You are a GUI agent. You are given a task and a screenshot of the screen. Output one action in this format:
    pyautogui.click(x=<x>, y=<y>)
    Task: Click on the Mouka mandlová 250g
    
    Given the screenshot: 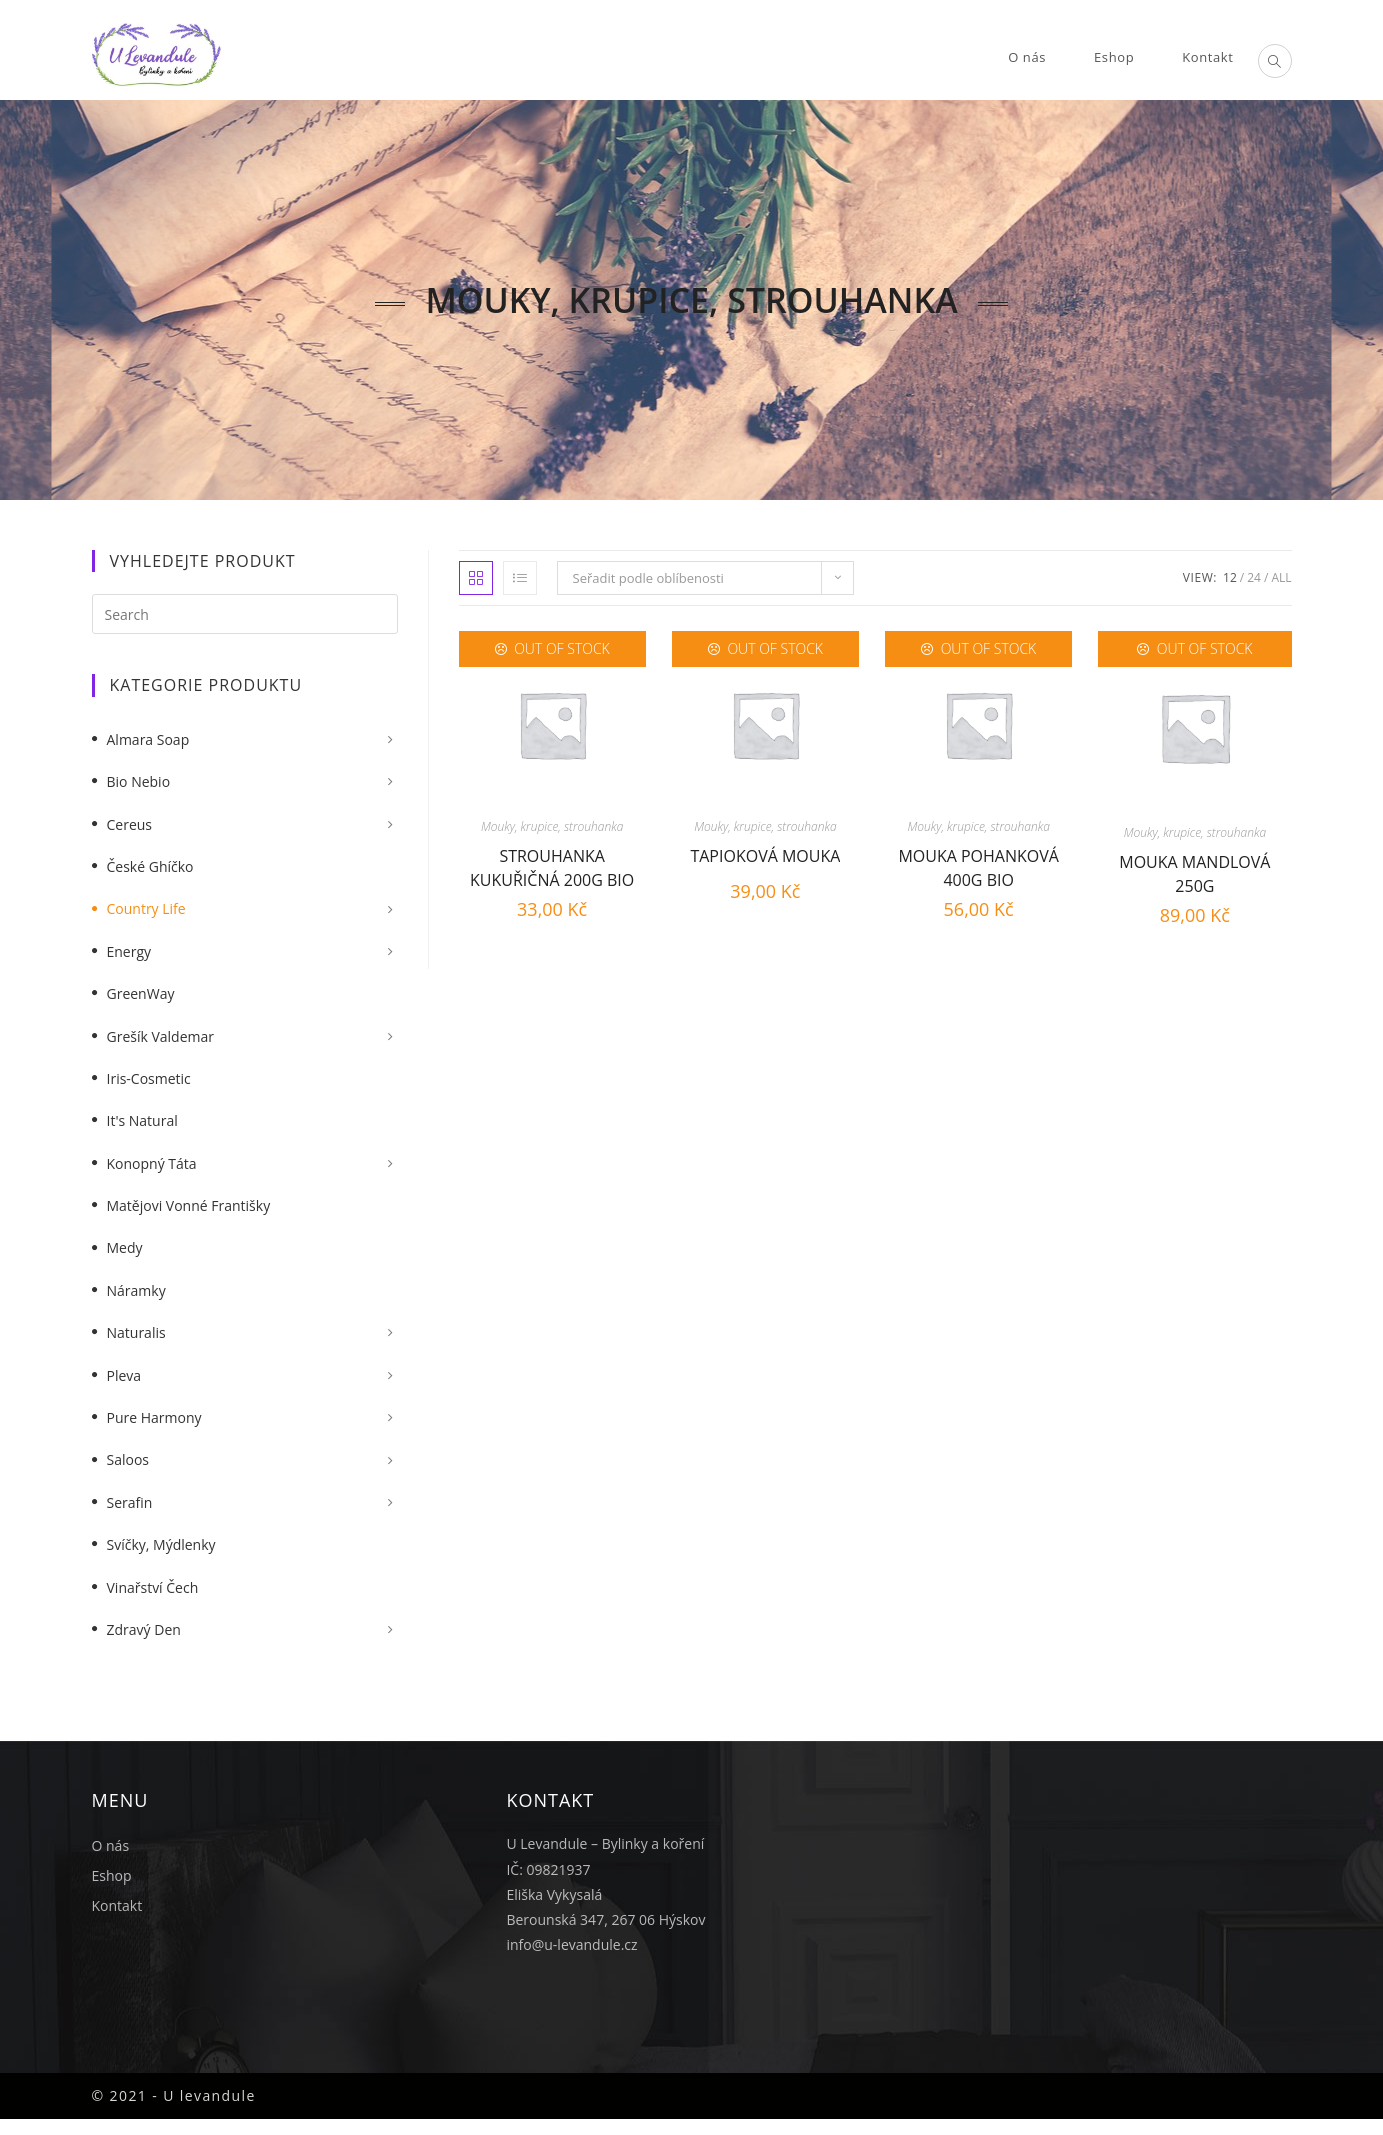 What is the action you would take?
    pyautogui.click(x=1194, y=871)
    